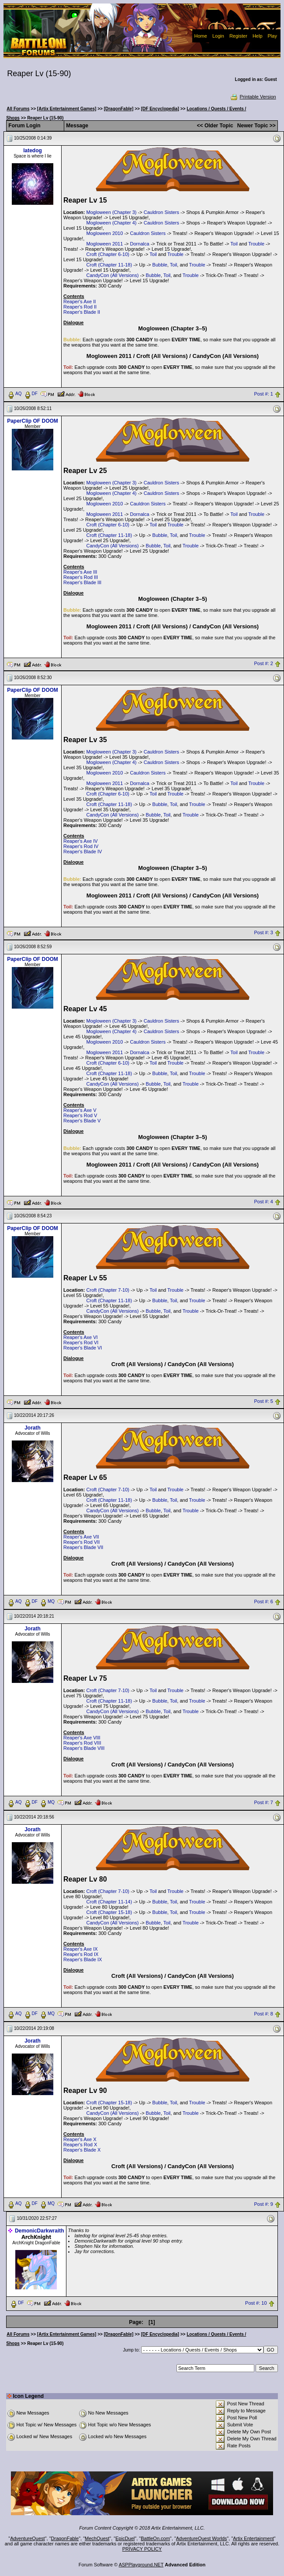  Describe the element at coordinates (113, 275) in the screenshot. I see `CandyCon (All Versions)` at that location.